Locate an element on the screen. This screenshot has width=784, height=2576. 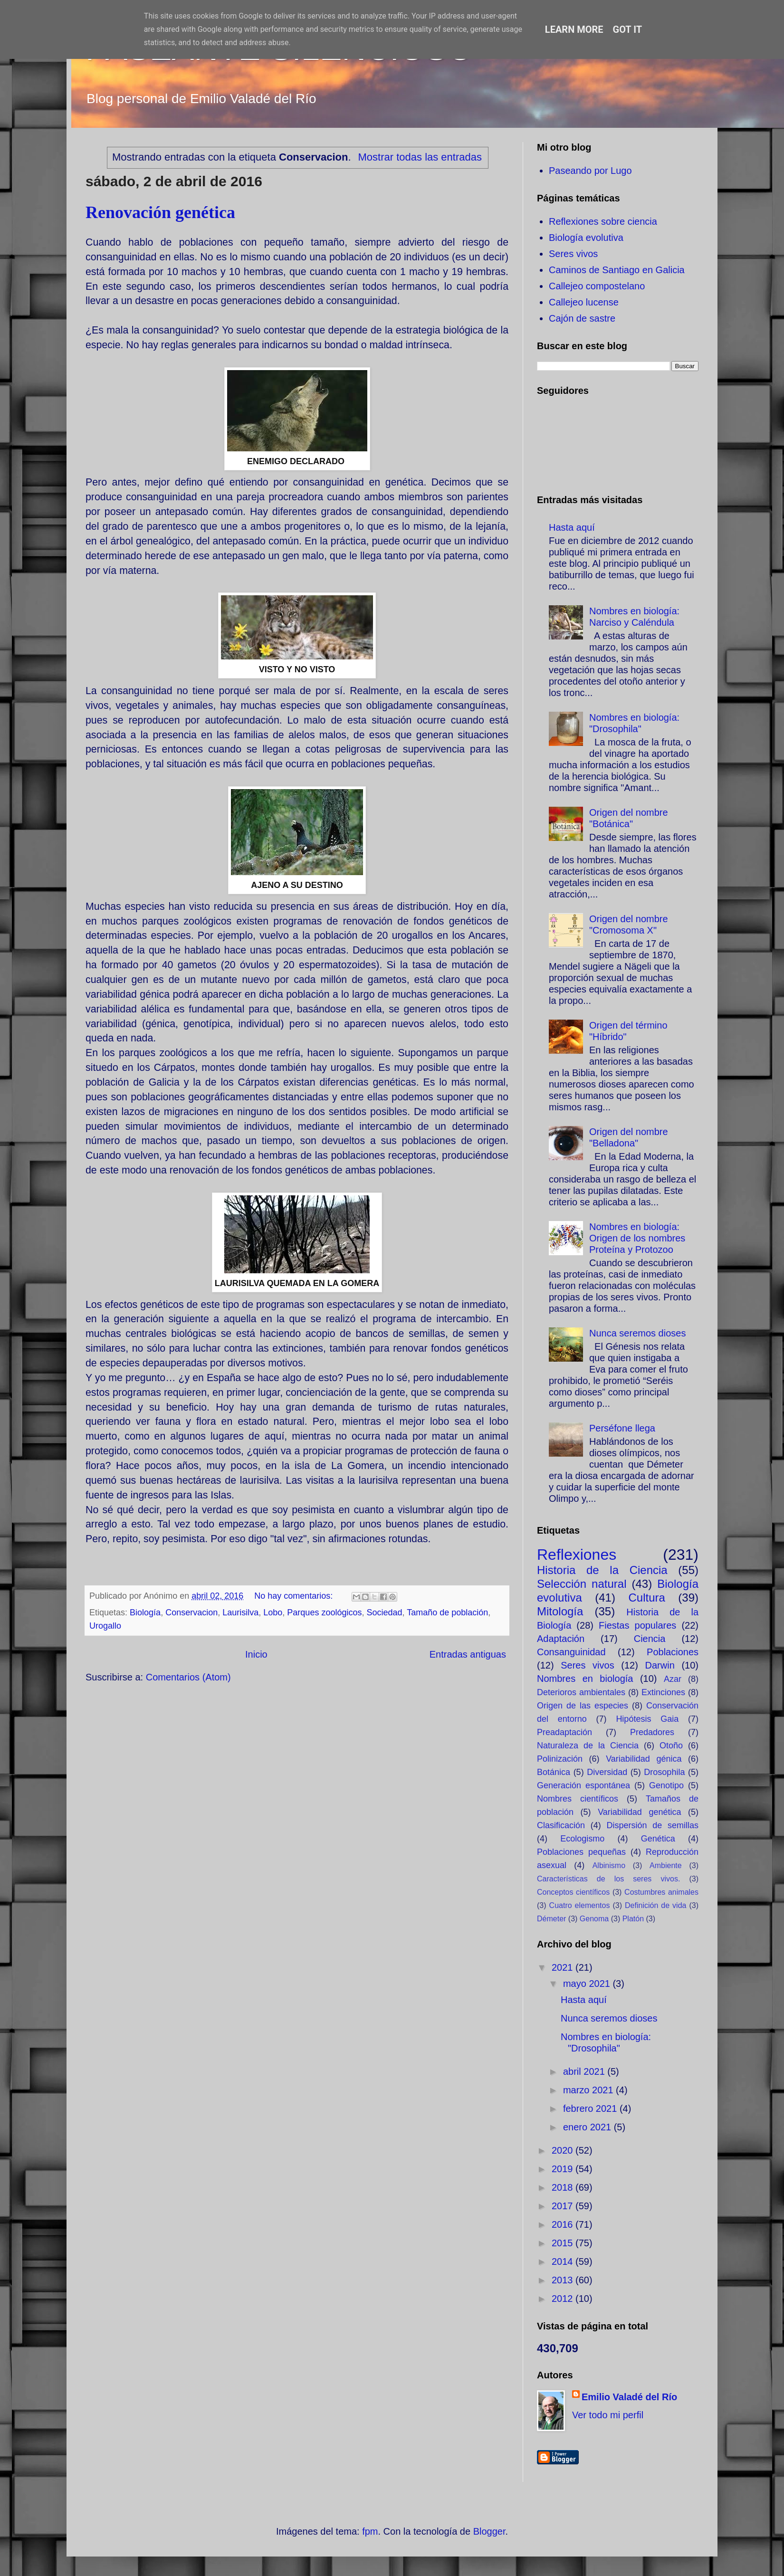
2019 is located at coordinates (563, 2169).